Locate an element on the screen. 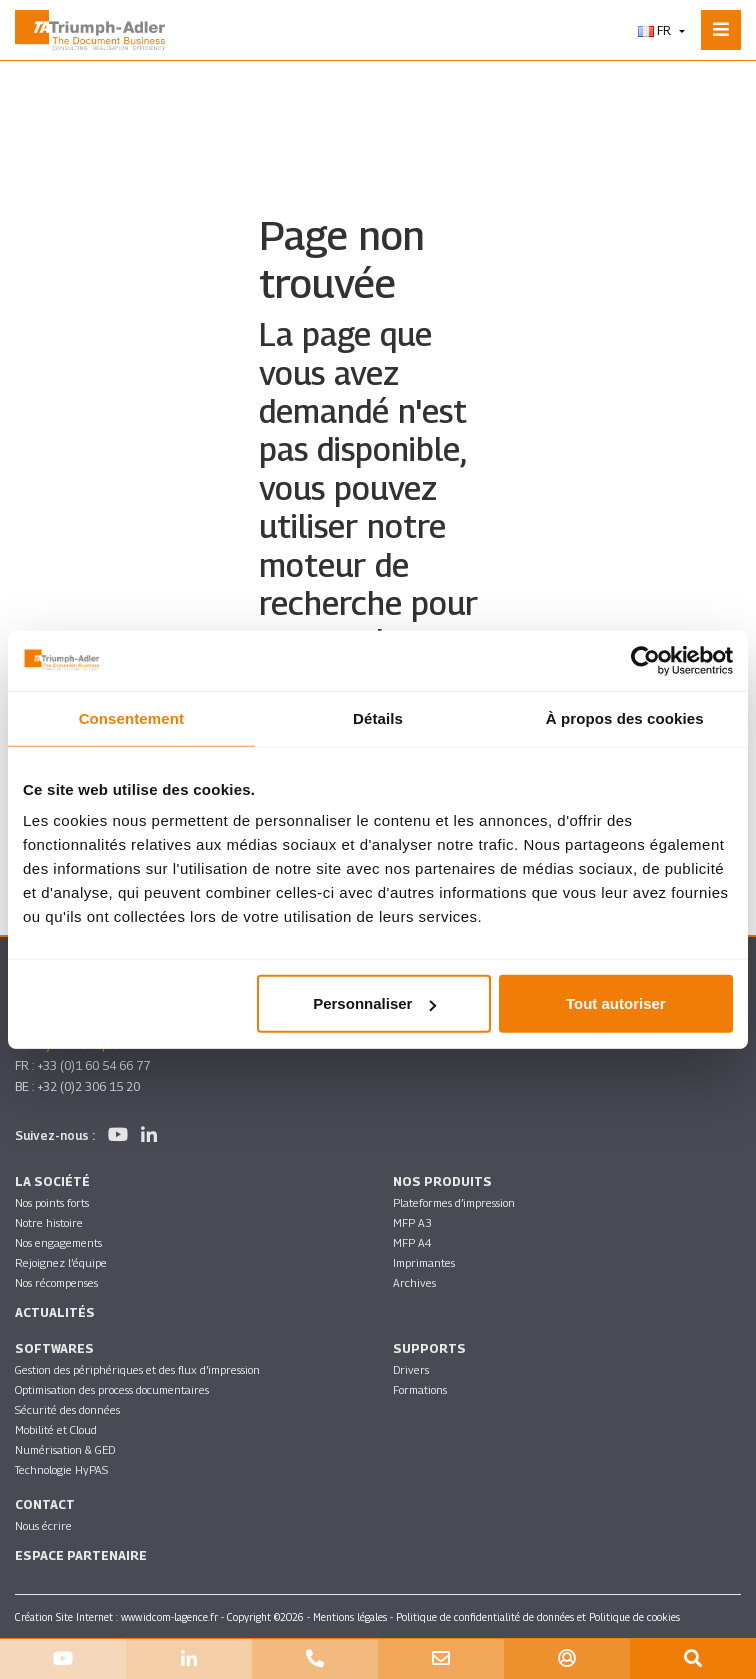  Imprimantes is located at coordinates (424, 1262).